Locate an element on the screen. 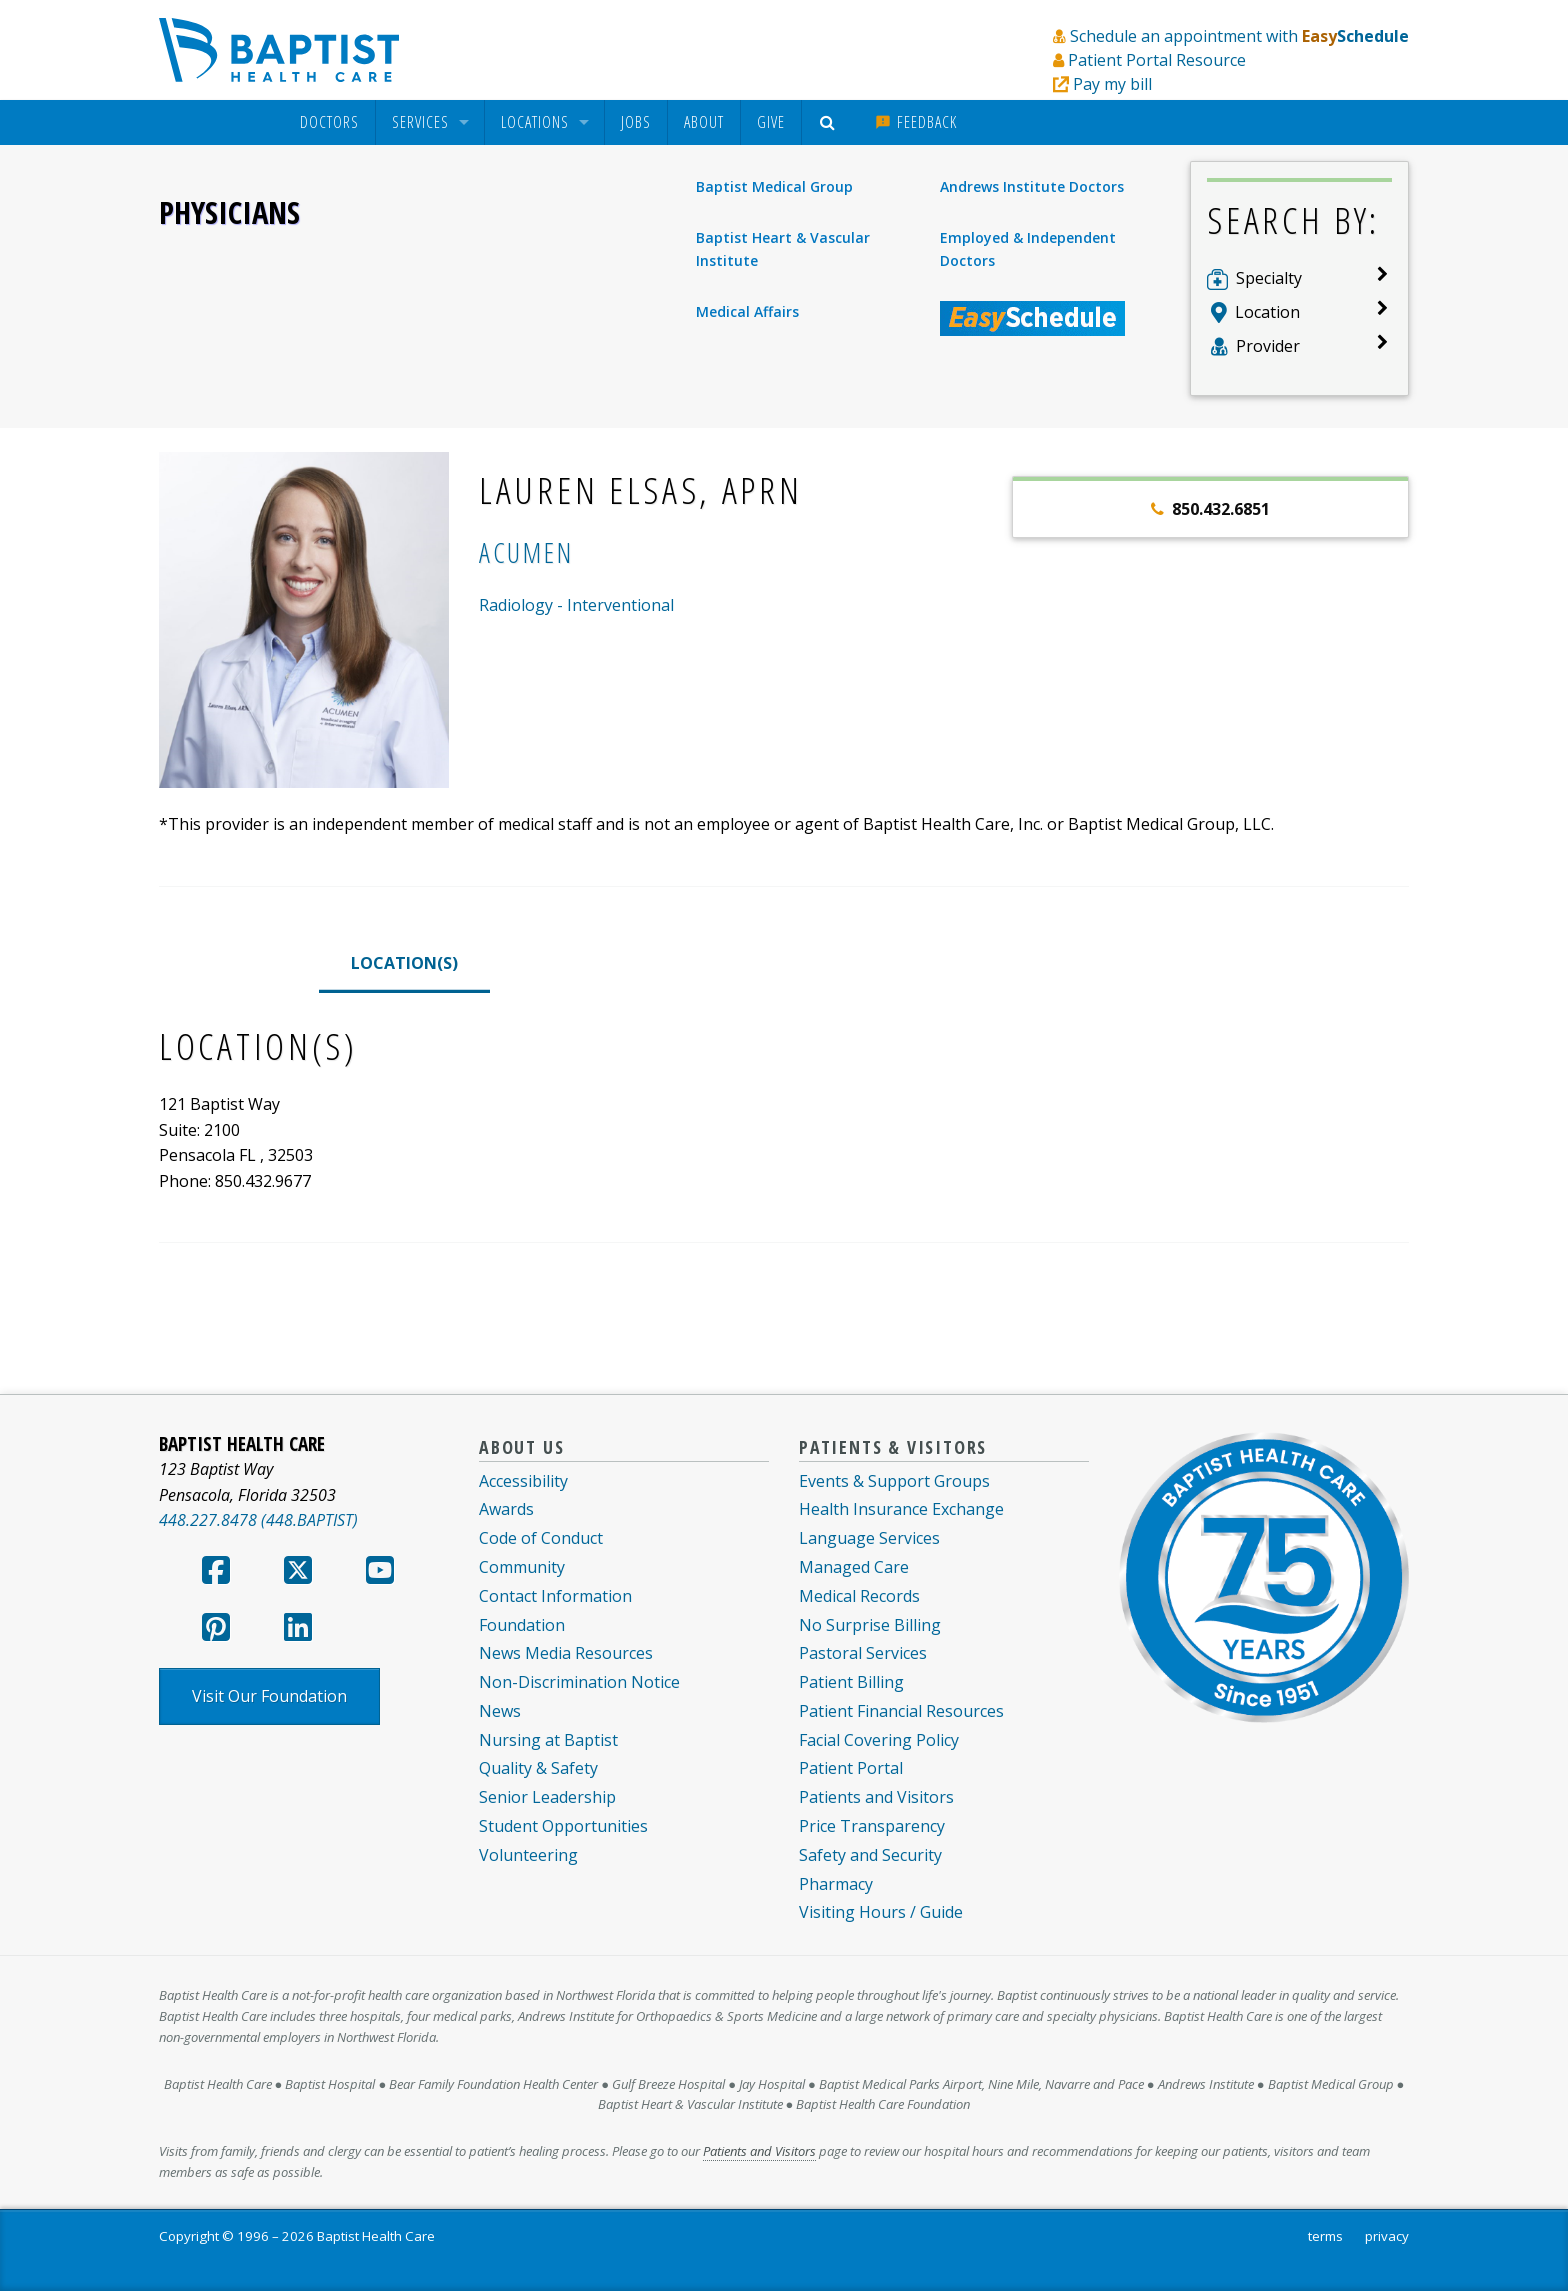 The image size is (1568, 2291). Locations is located at coordinates (535, 122).